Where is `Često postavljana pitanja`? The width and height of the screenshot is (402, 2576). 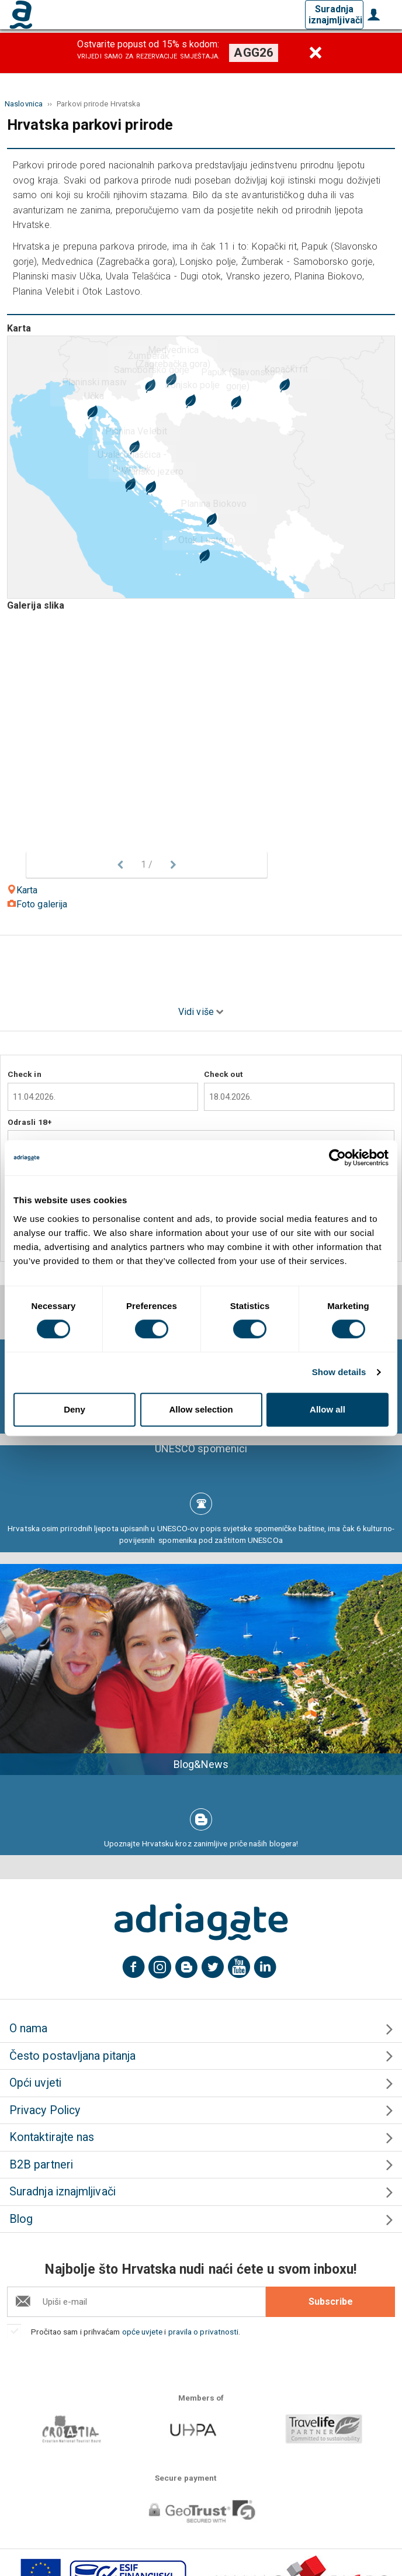 Često postavljana pitanja is located at coordinates (72, 2056).